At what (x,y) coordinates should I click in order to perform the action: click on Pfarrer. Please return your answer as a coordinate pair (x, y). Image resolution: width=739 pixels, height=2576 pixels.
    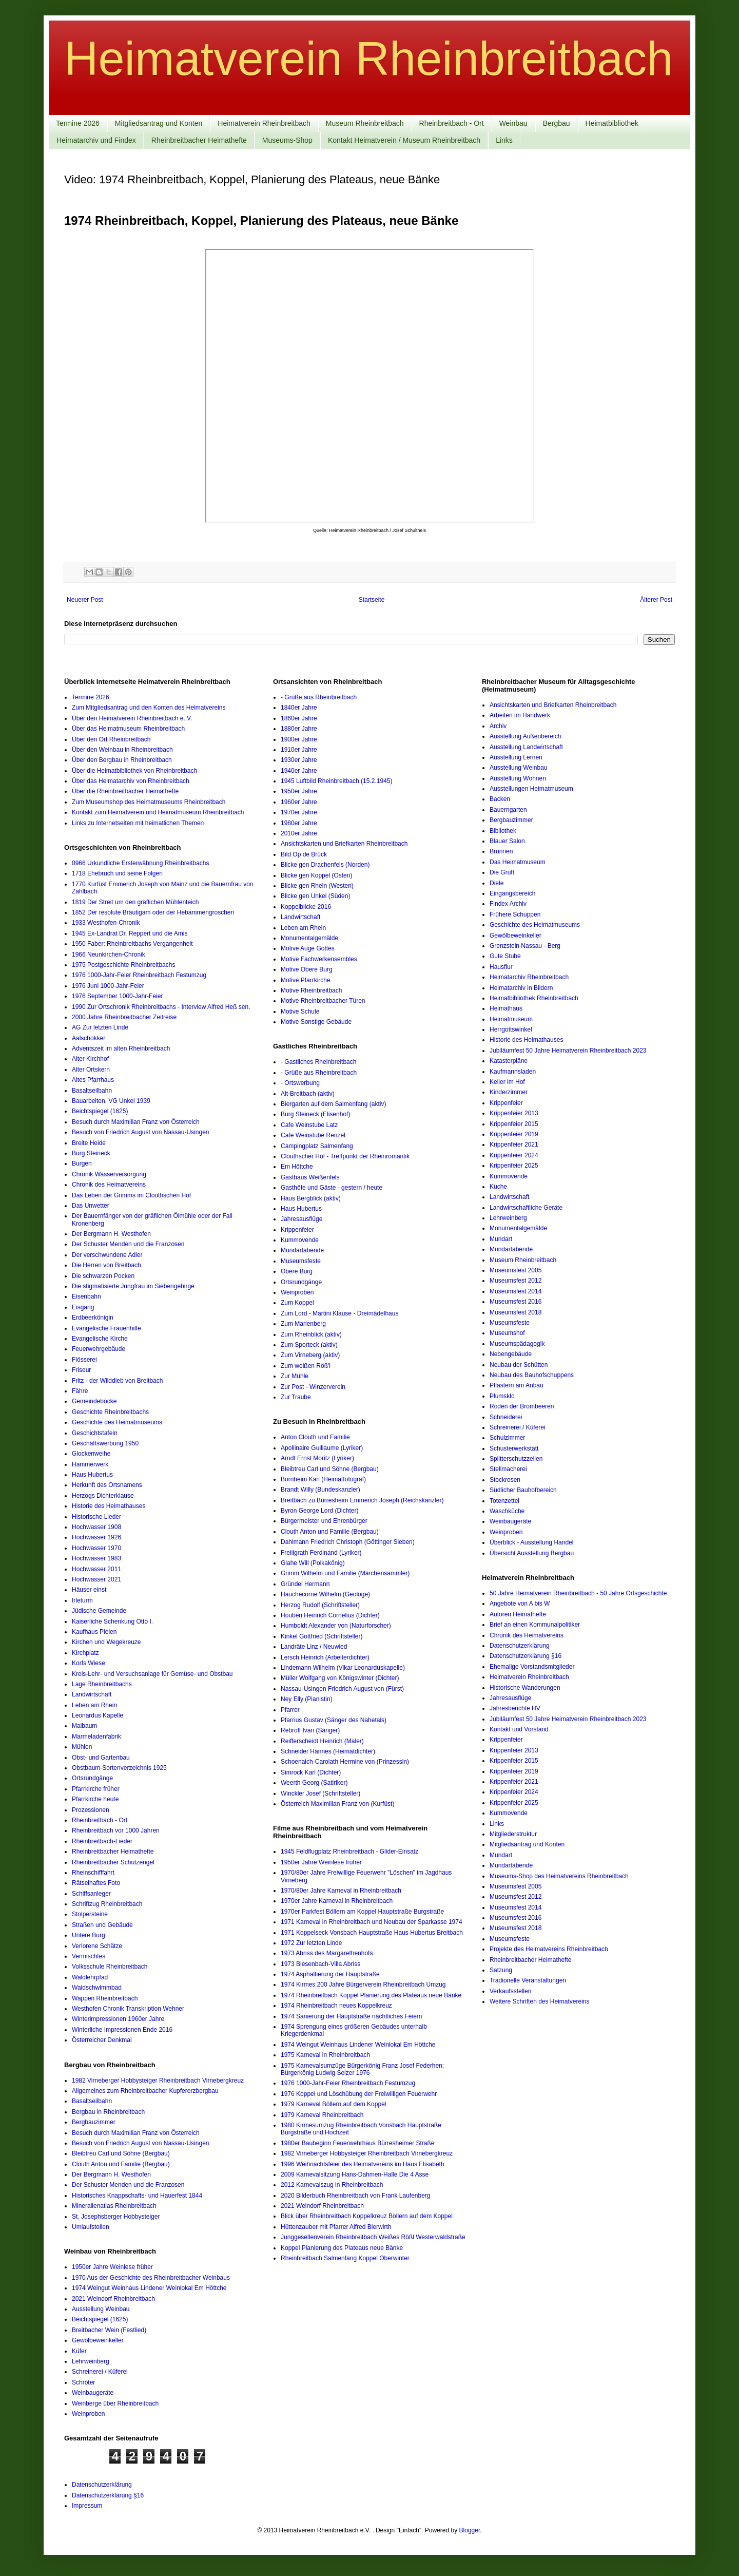
    Looking at the image, I should click on (290, 1709).